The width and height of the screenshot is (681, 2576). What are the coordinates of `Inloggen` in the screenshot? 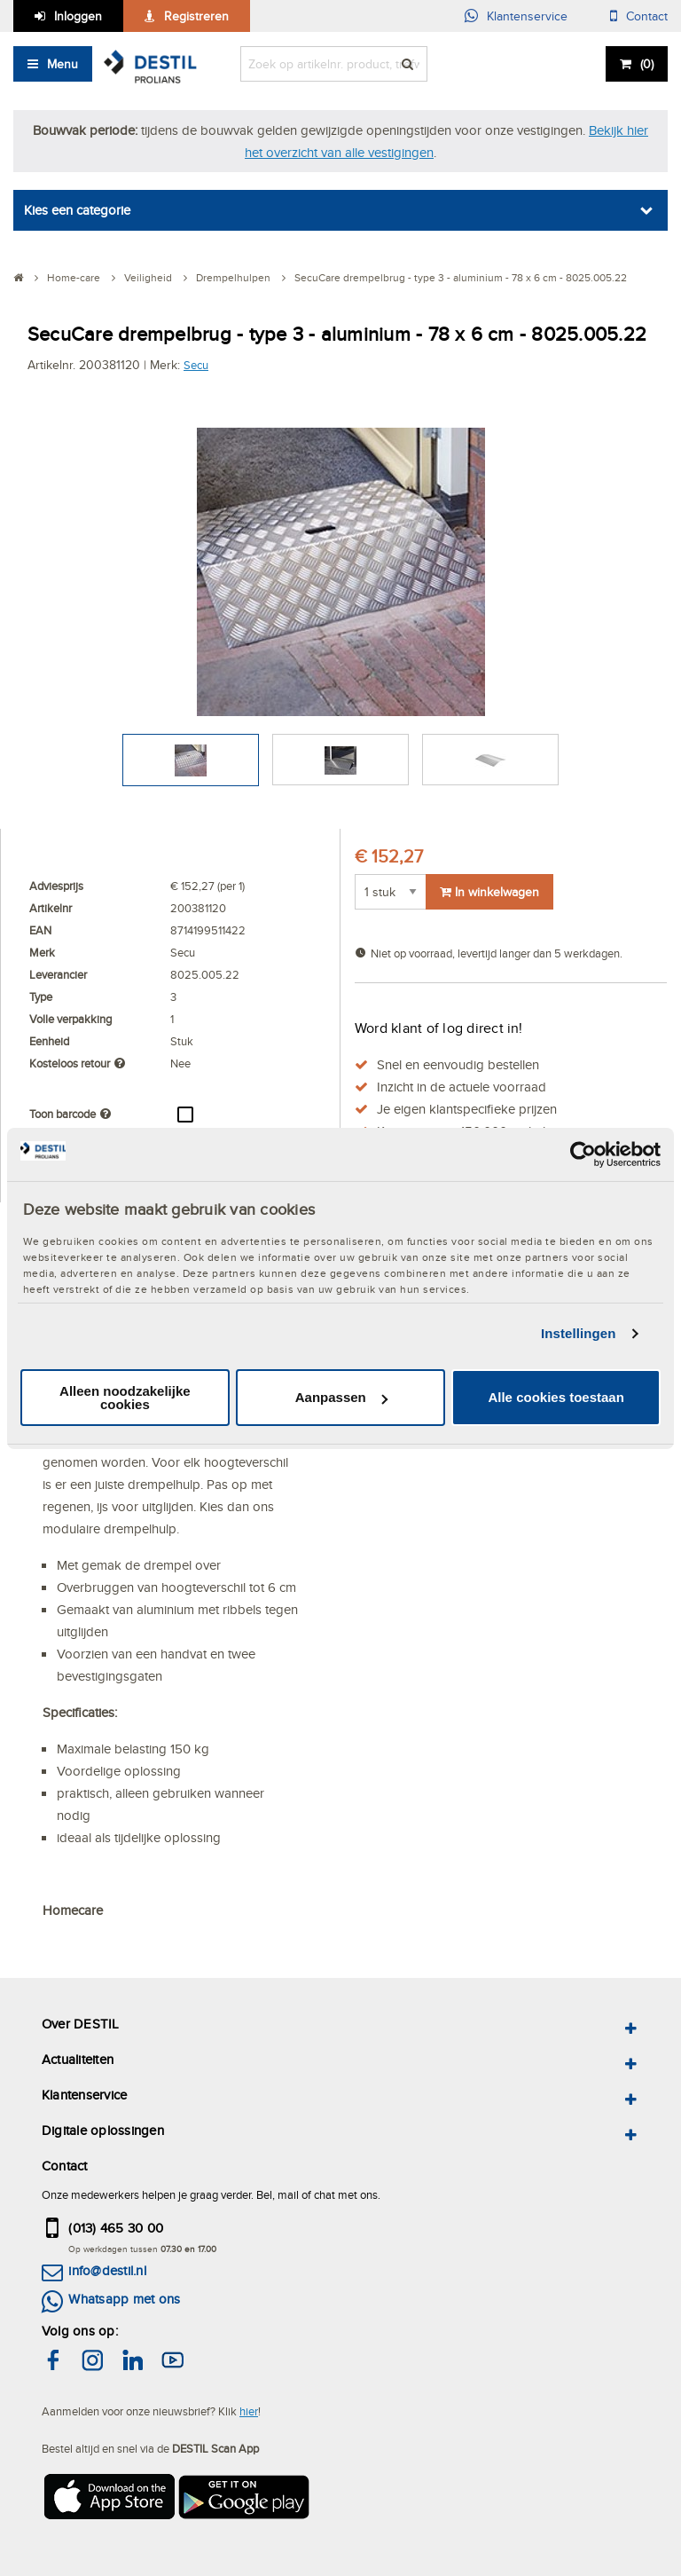 It's located at (78, 16).